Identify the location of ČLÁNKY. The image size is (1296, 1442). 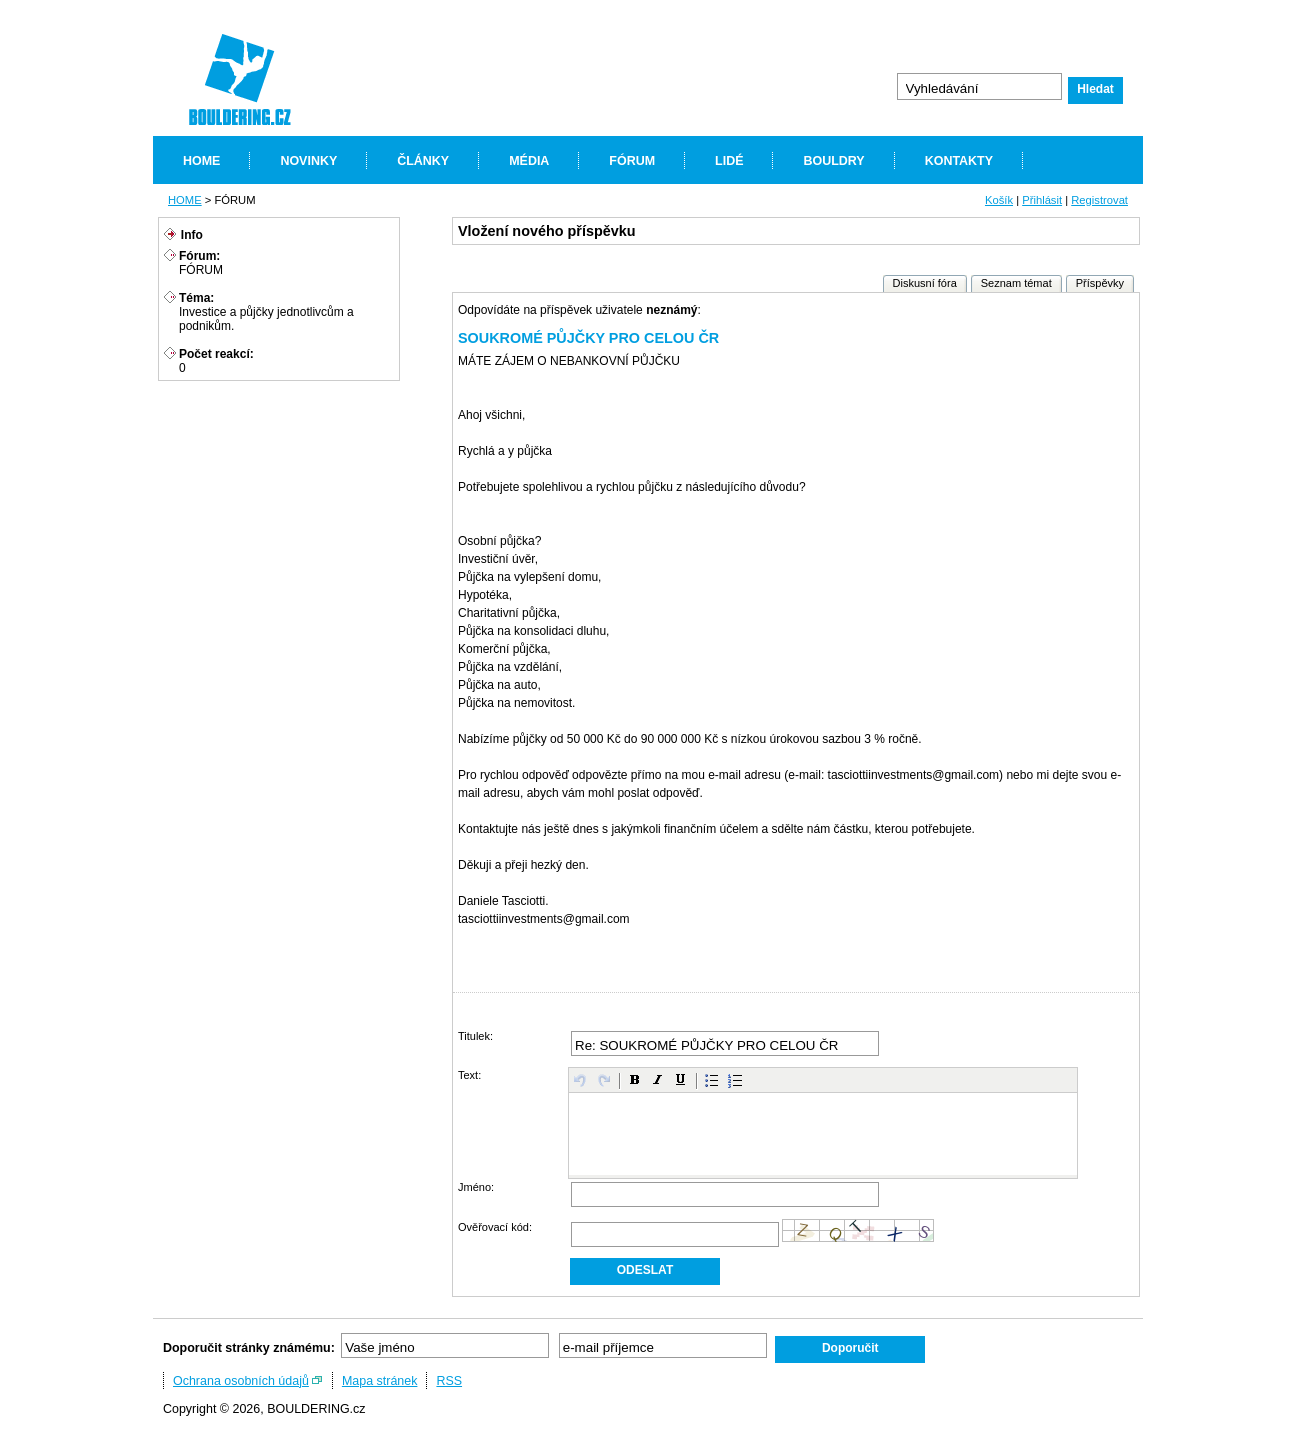
(423, 161).